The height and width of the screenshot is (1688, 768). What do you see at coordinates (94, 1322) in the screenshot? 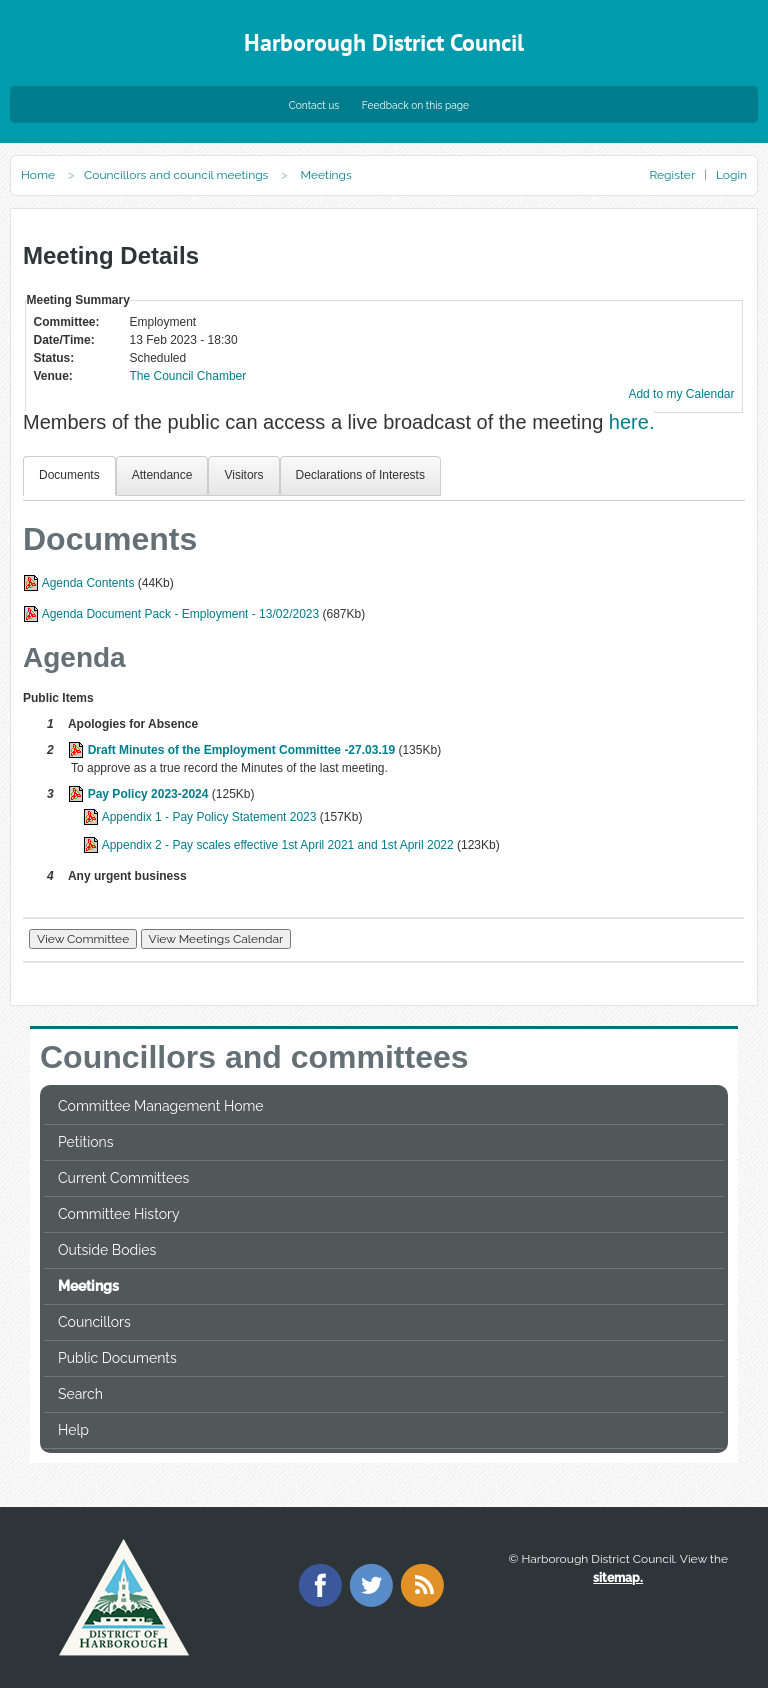
I see `Councillors` at bounding box center [94, 1322].